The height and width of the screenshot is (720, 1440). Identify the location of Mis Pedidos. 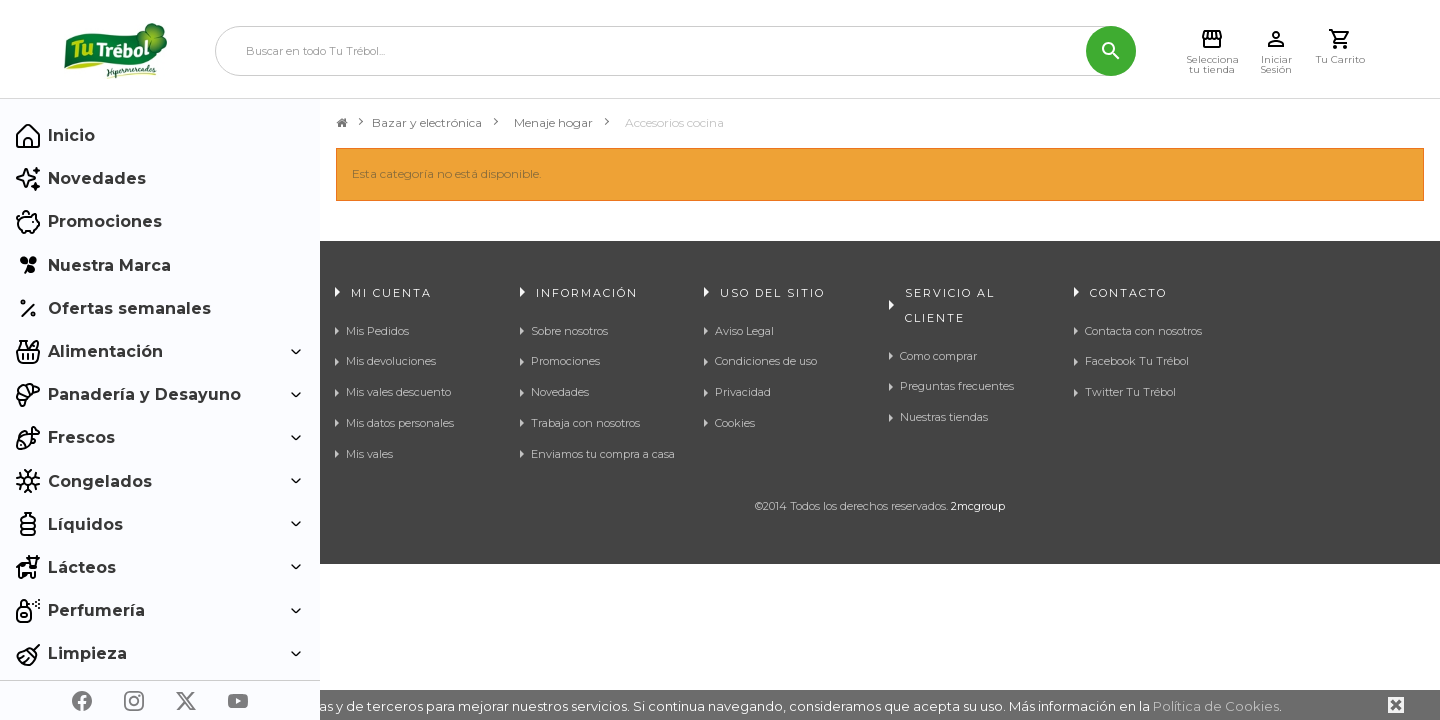
(377, 331).